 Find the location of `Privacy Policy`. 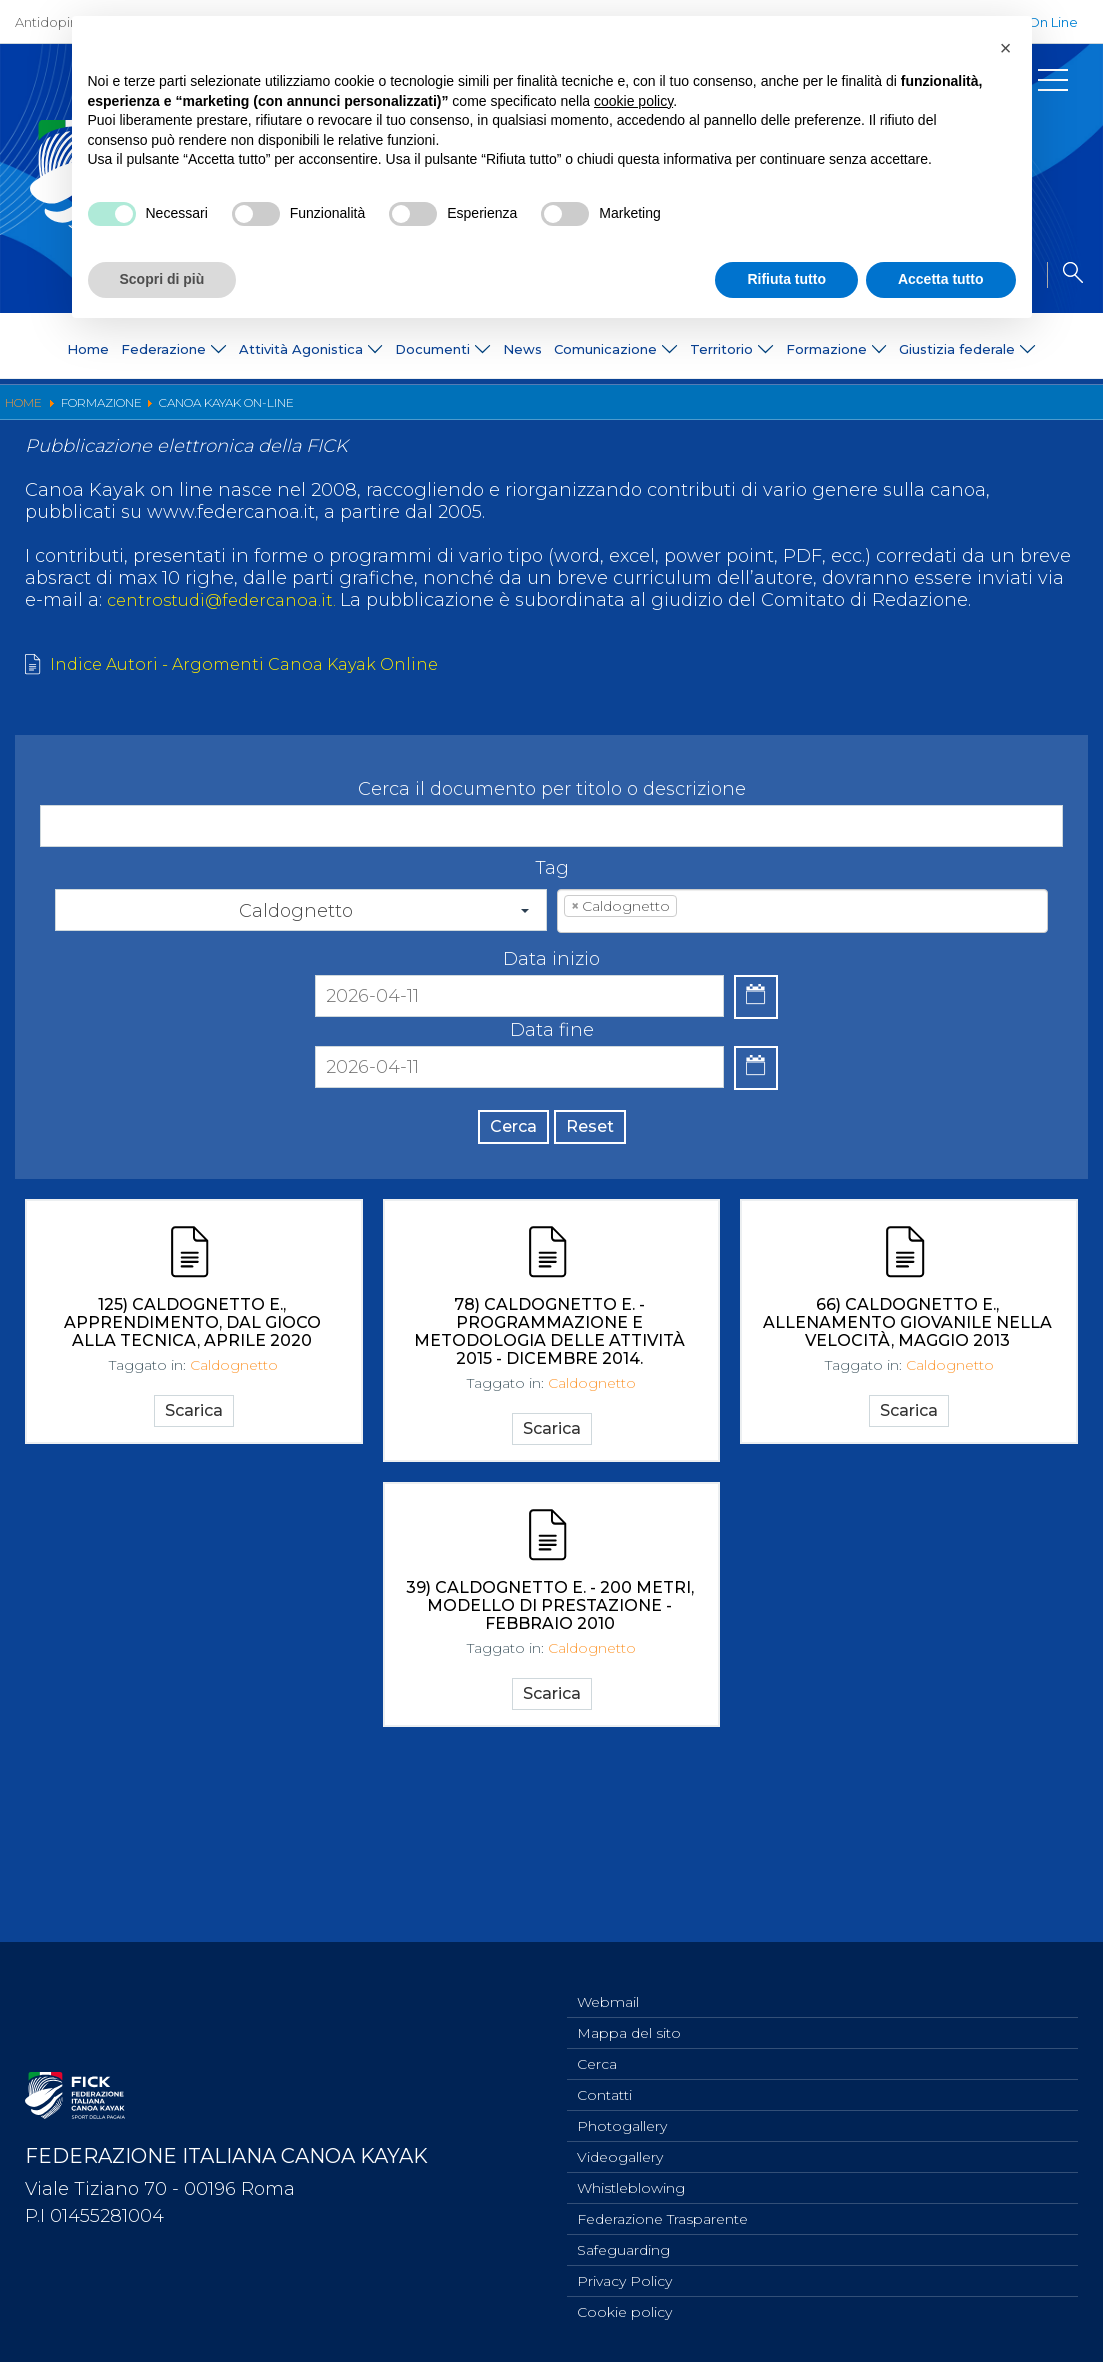

Privacy Policy is located at coordinates (624, 2278).